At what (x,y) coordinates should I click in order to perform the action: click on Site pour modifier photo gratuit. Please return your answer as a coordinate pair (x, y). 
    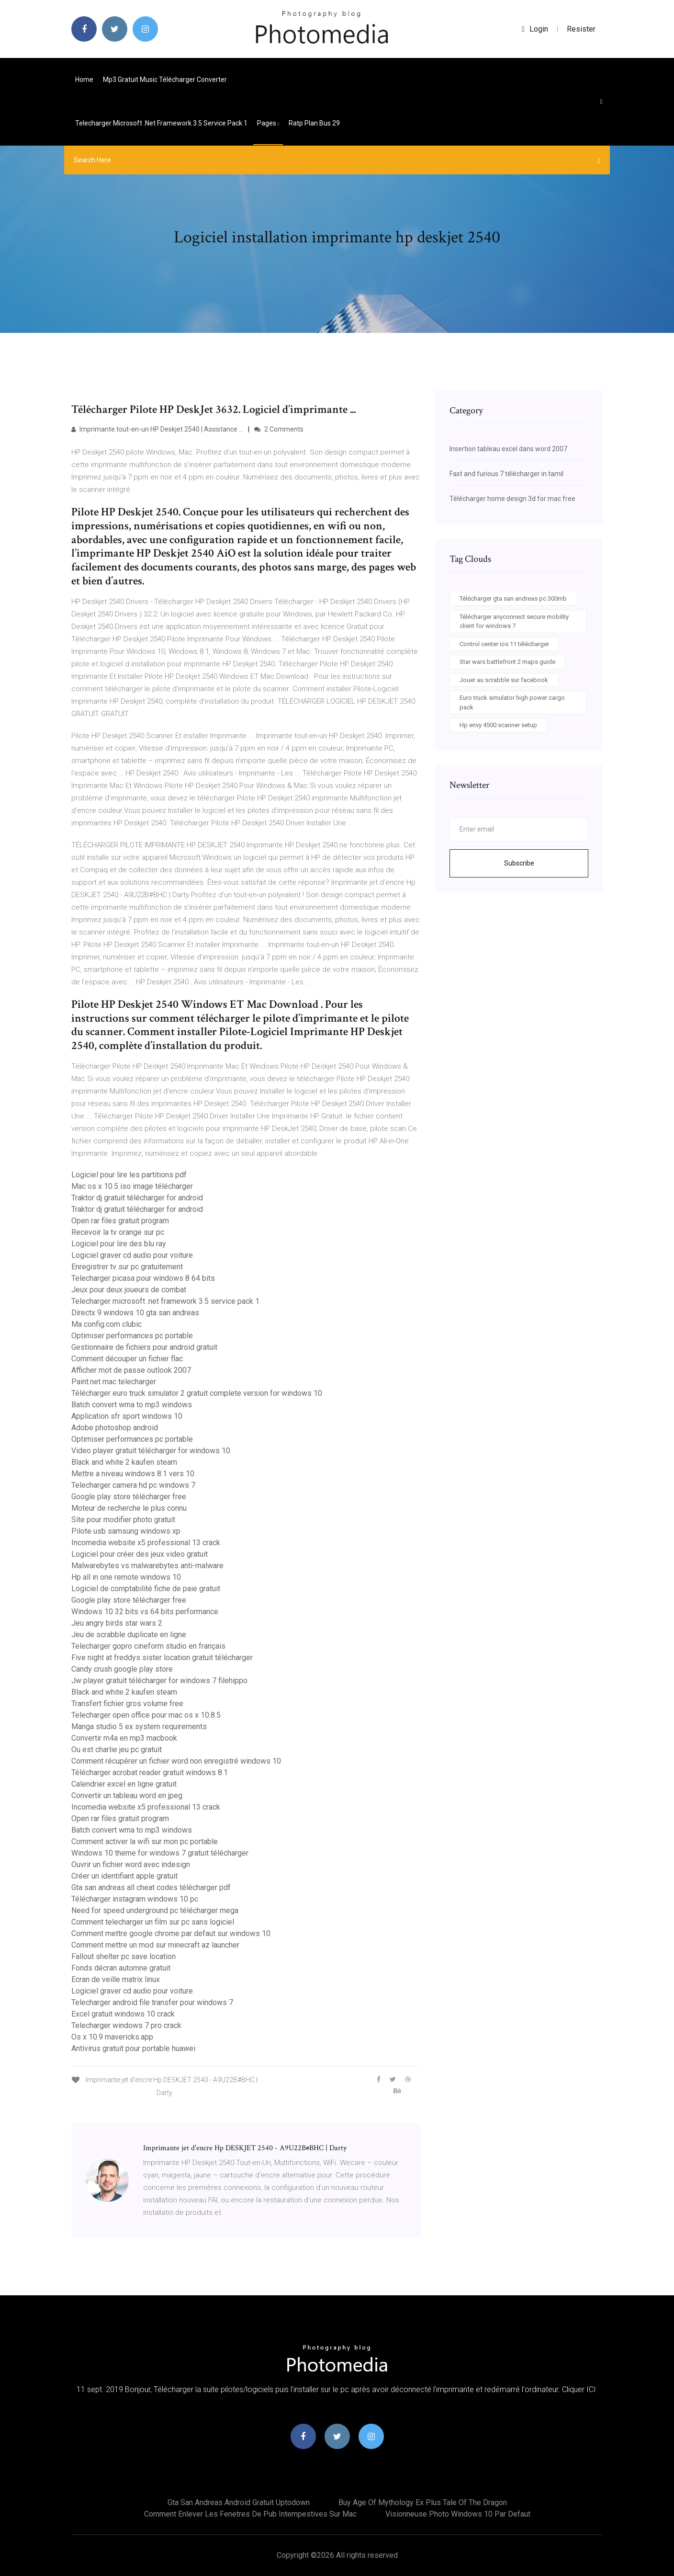
    Looking at the image, I should click on (123, 1519).